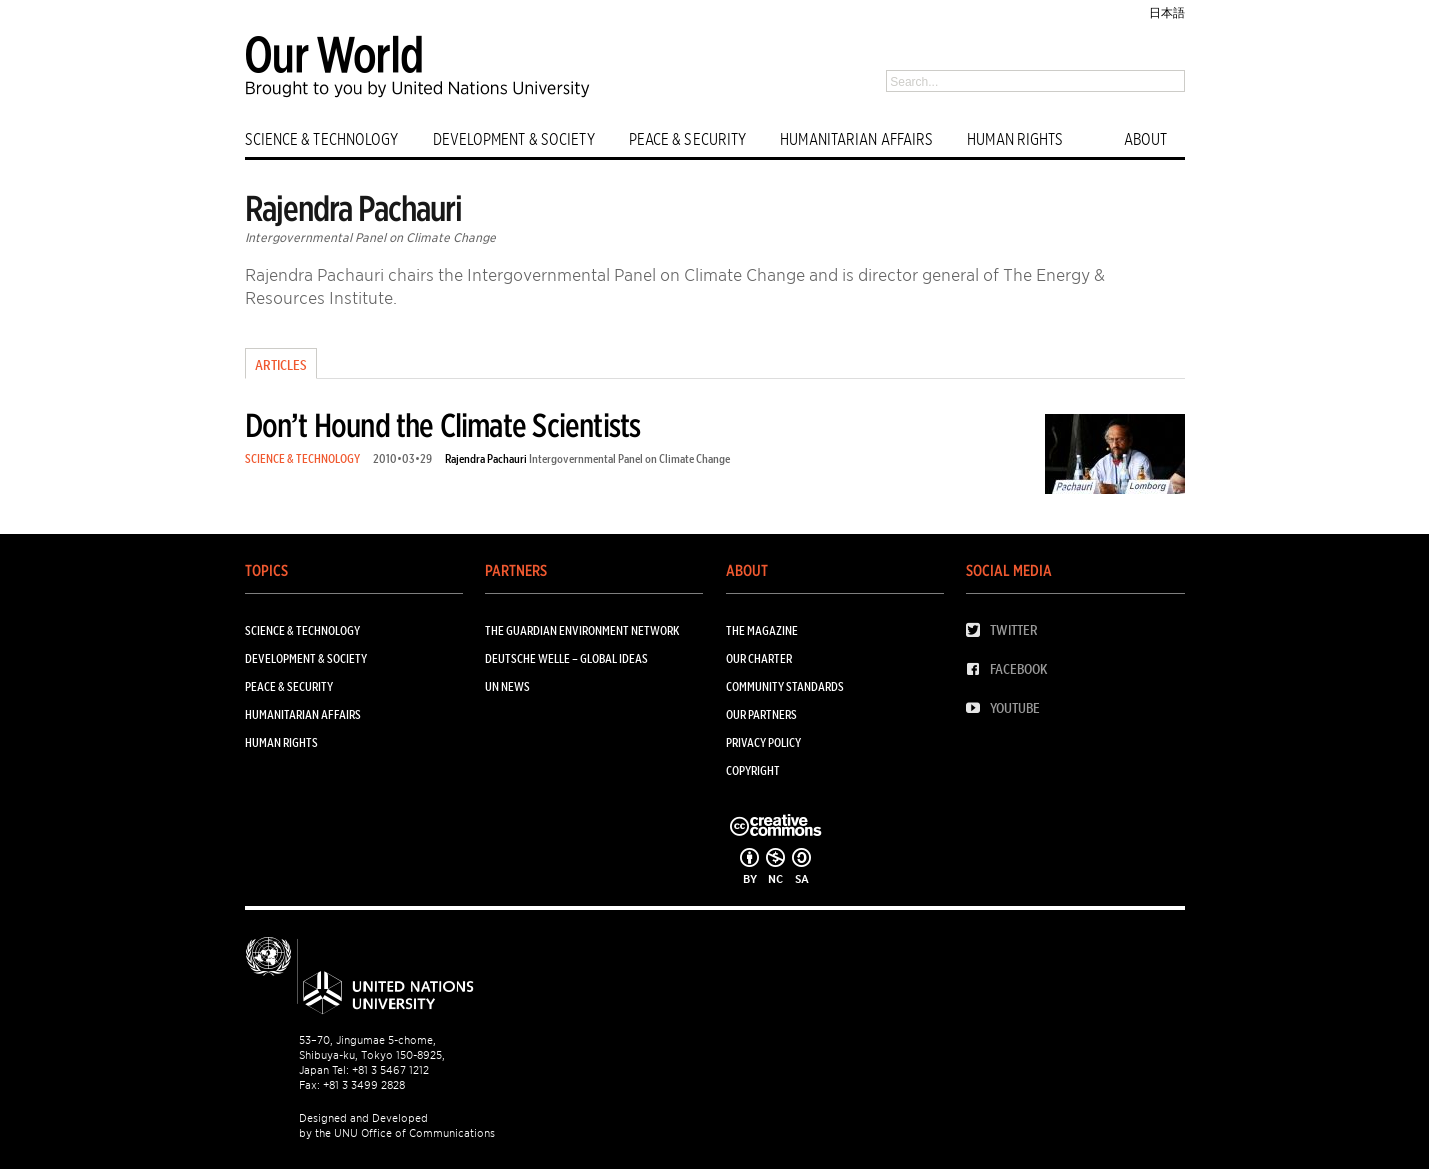 Image resolution: width=1429 pixels, height=1169 pixels. Describe the element at coordinates (1146, 139) in the screenshot. I see `ABOUT` at that location.